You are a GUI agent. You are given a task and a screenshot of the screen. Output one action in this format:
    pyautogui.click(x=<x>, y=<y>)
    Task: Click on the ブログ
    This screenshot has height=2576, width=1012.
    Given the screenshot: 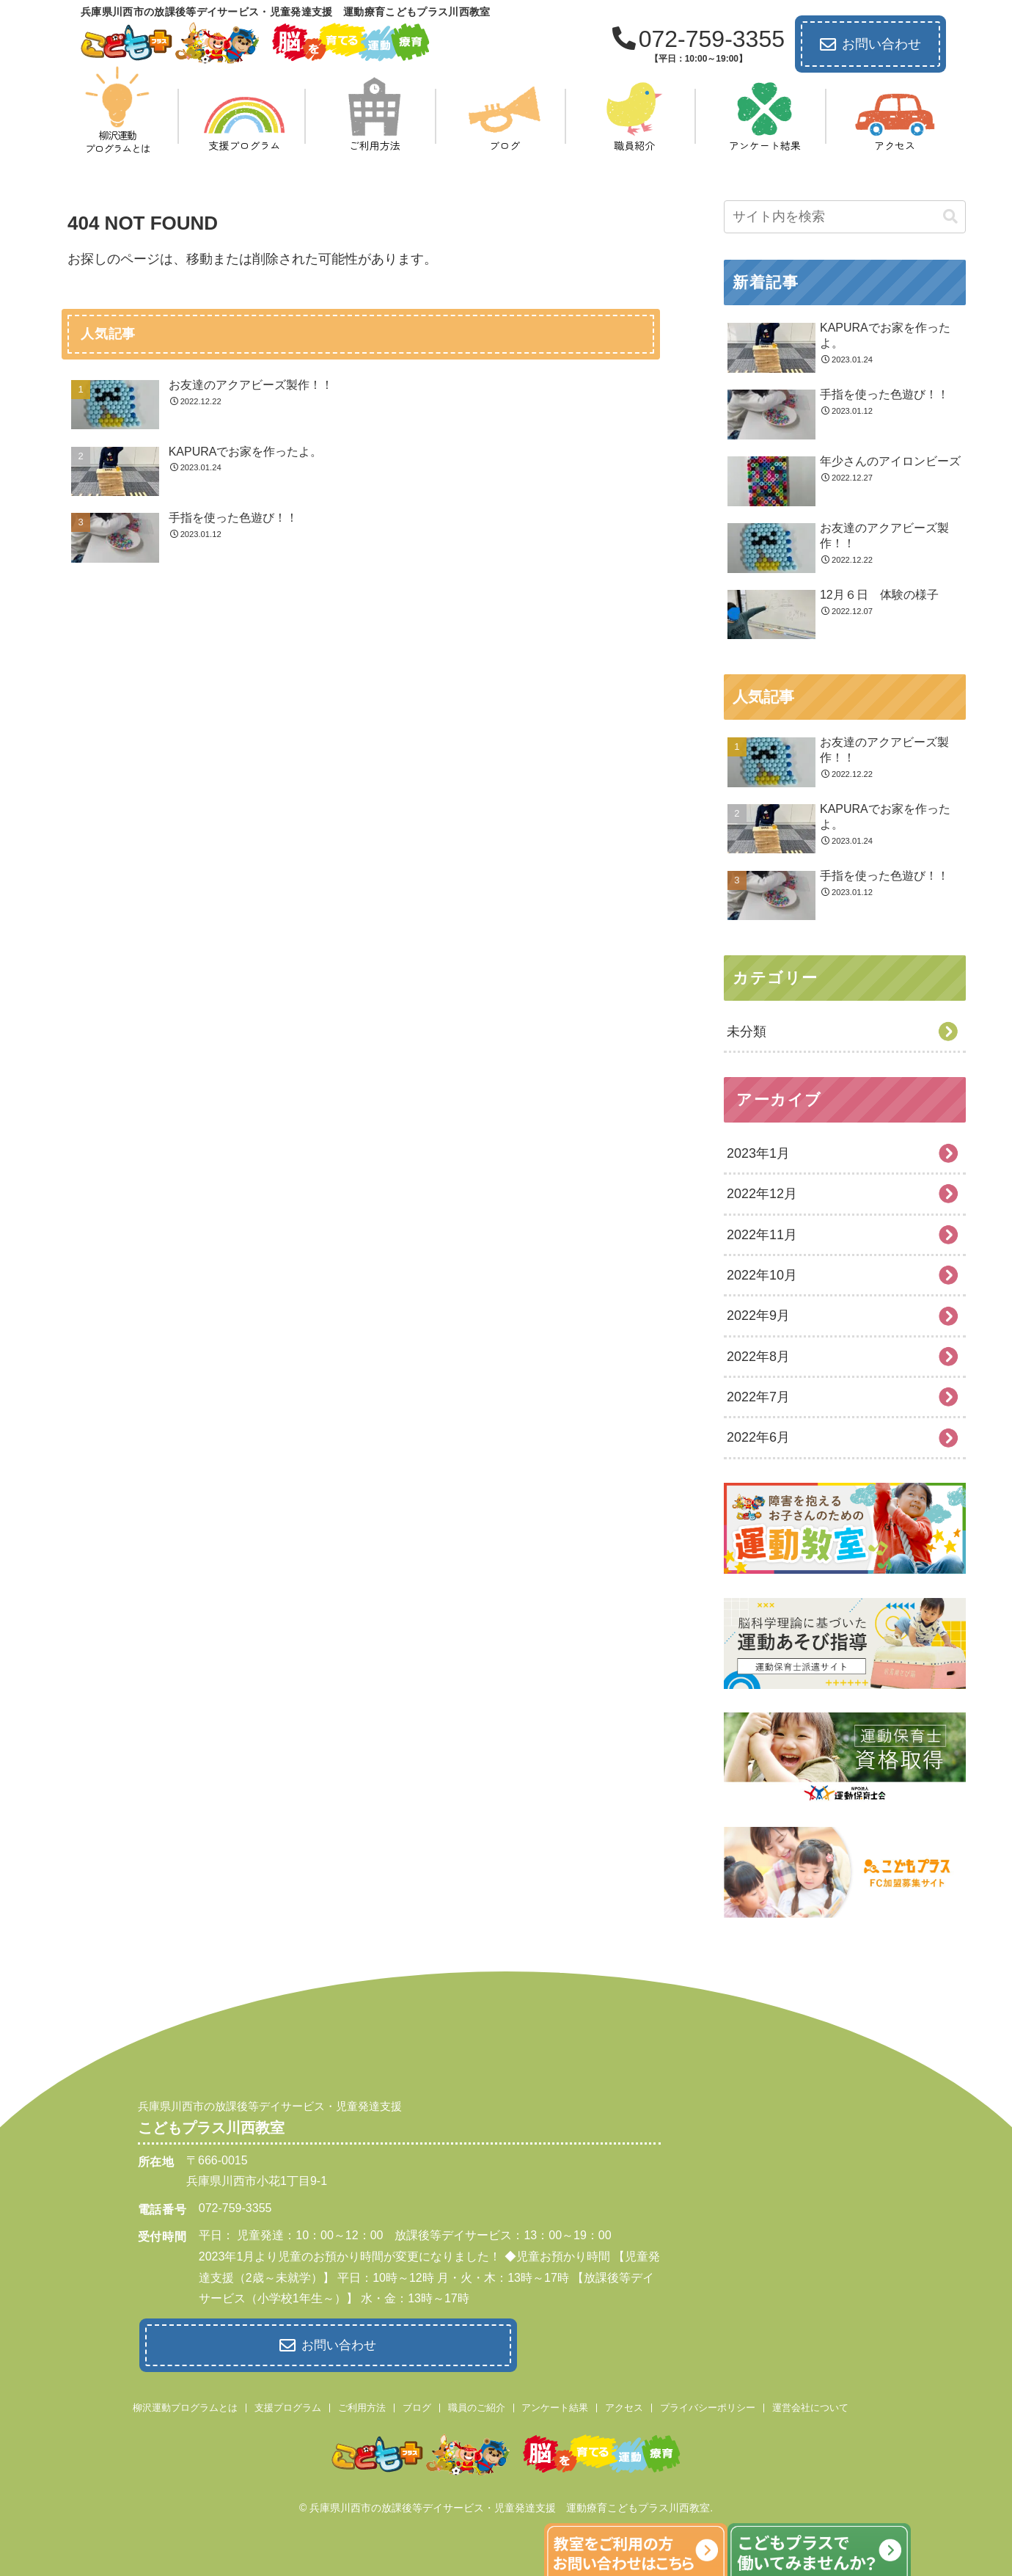 What is the action you would take?
    pyautogui.click(x=417, y=2404)
    